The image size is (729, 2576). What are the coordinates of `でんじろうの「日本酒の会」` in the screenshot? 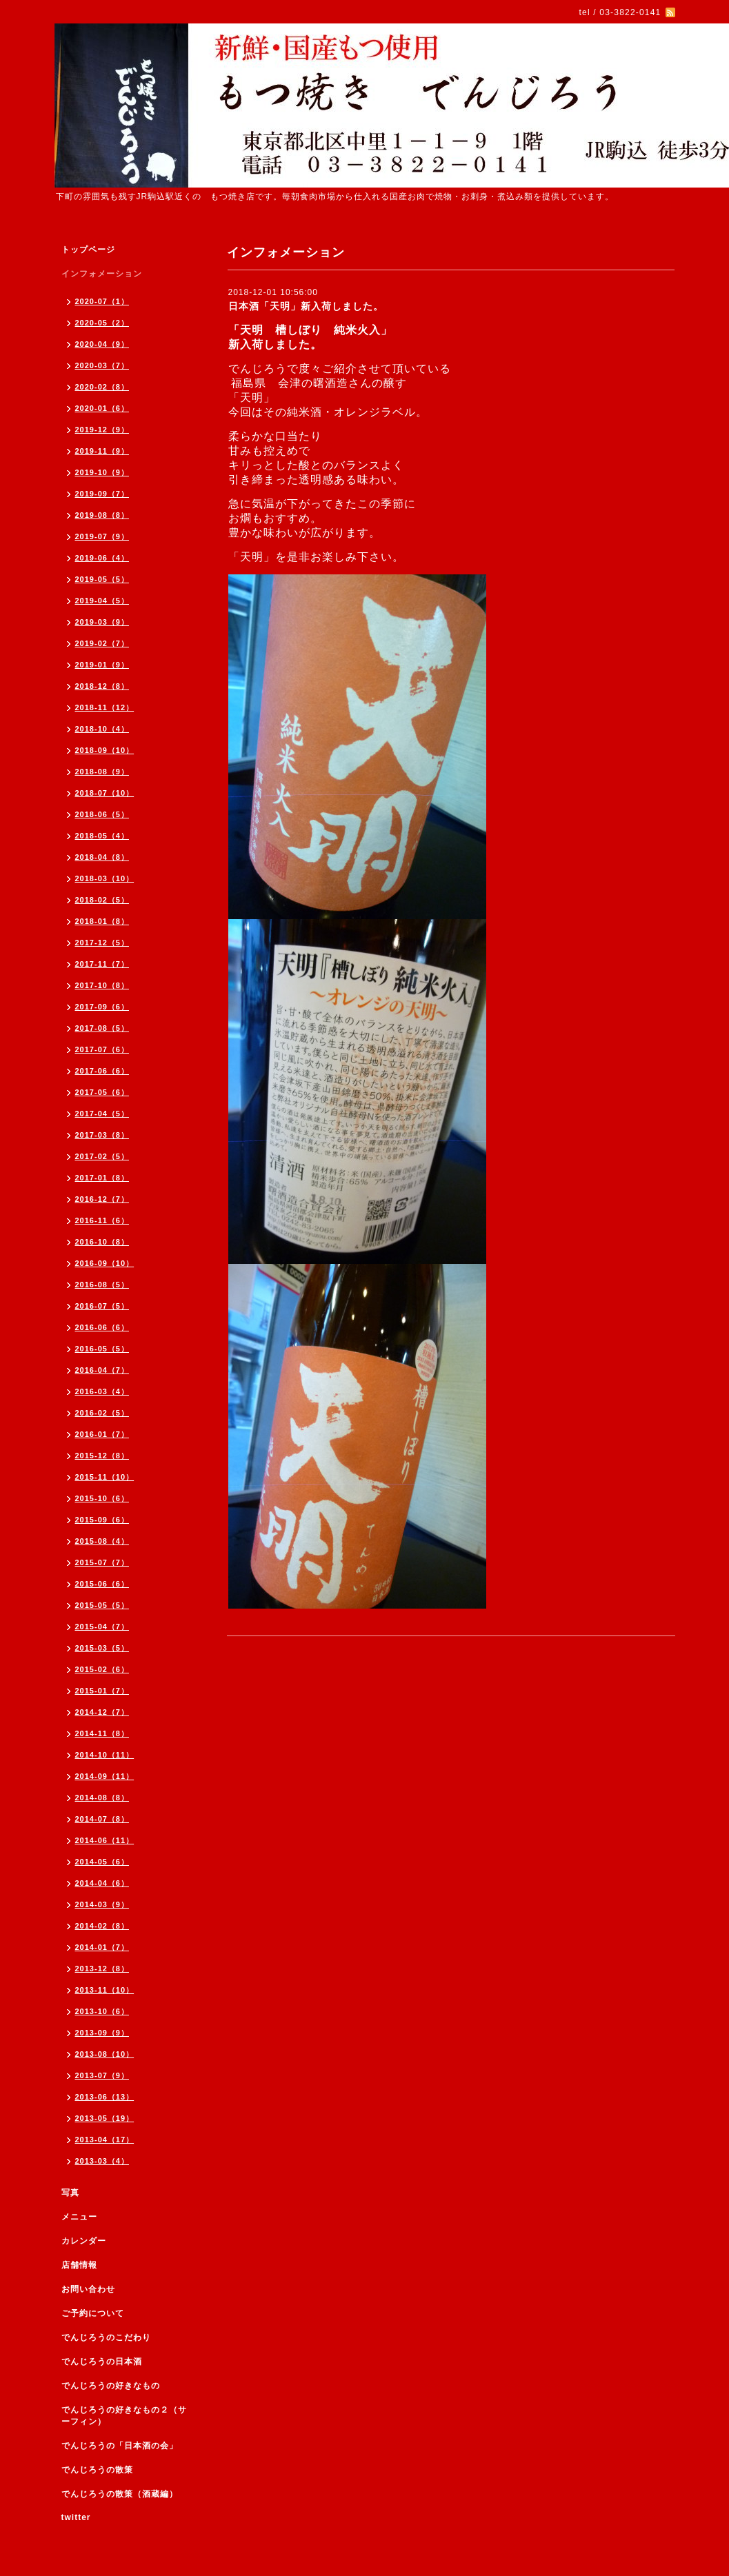 It's located at (119, 2446).